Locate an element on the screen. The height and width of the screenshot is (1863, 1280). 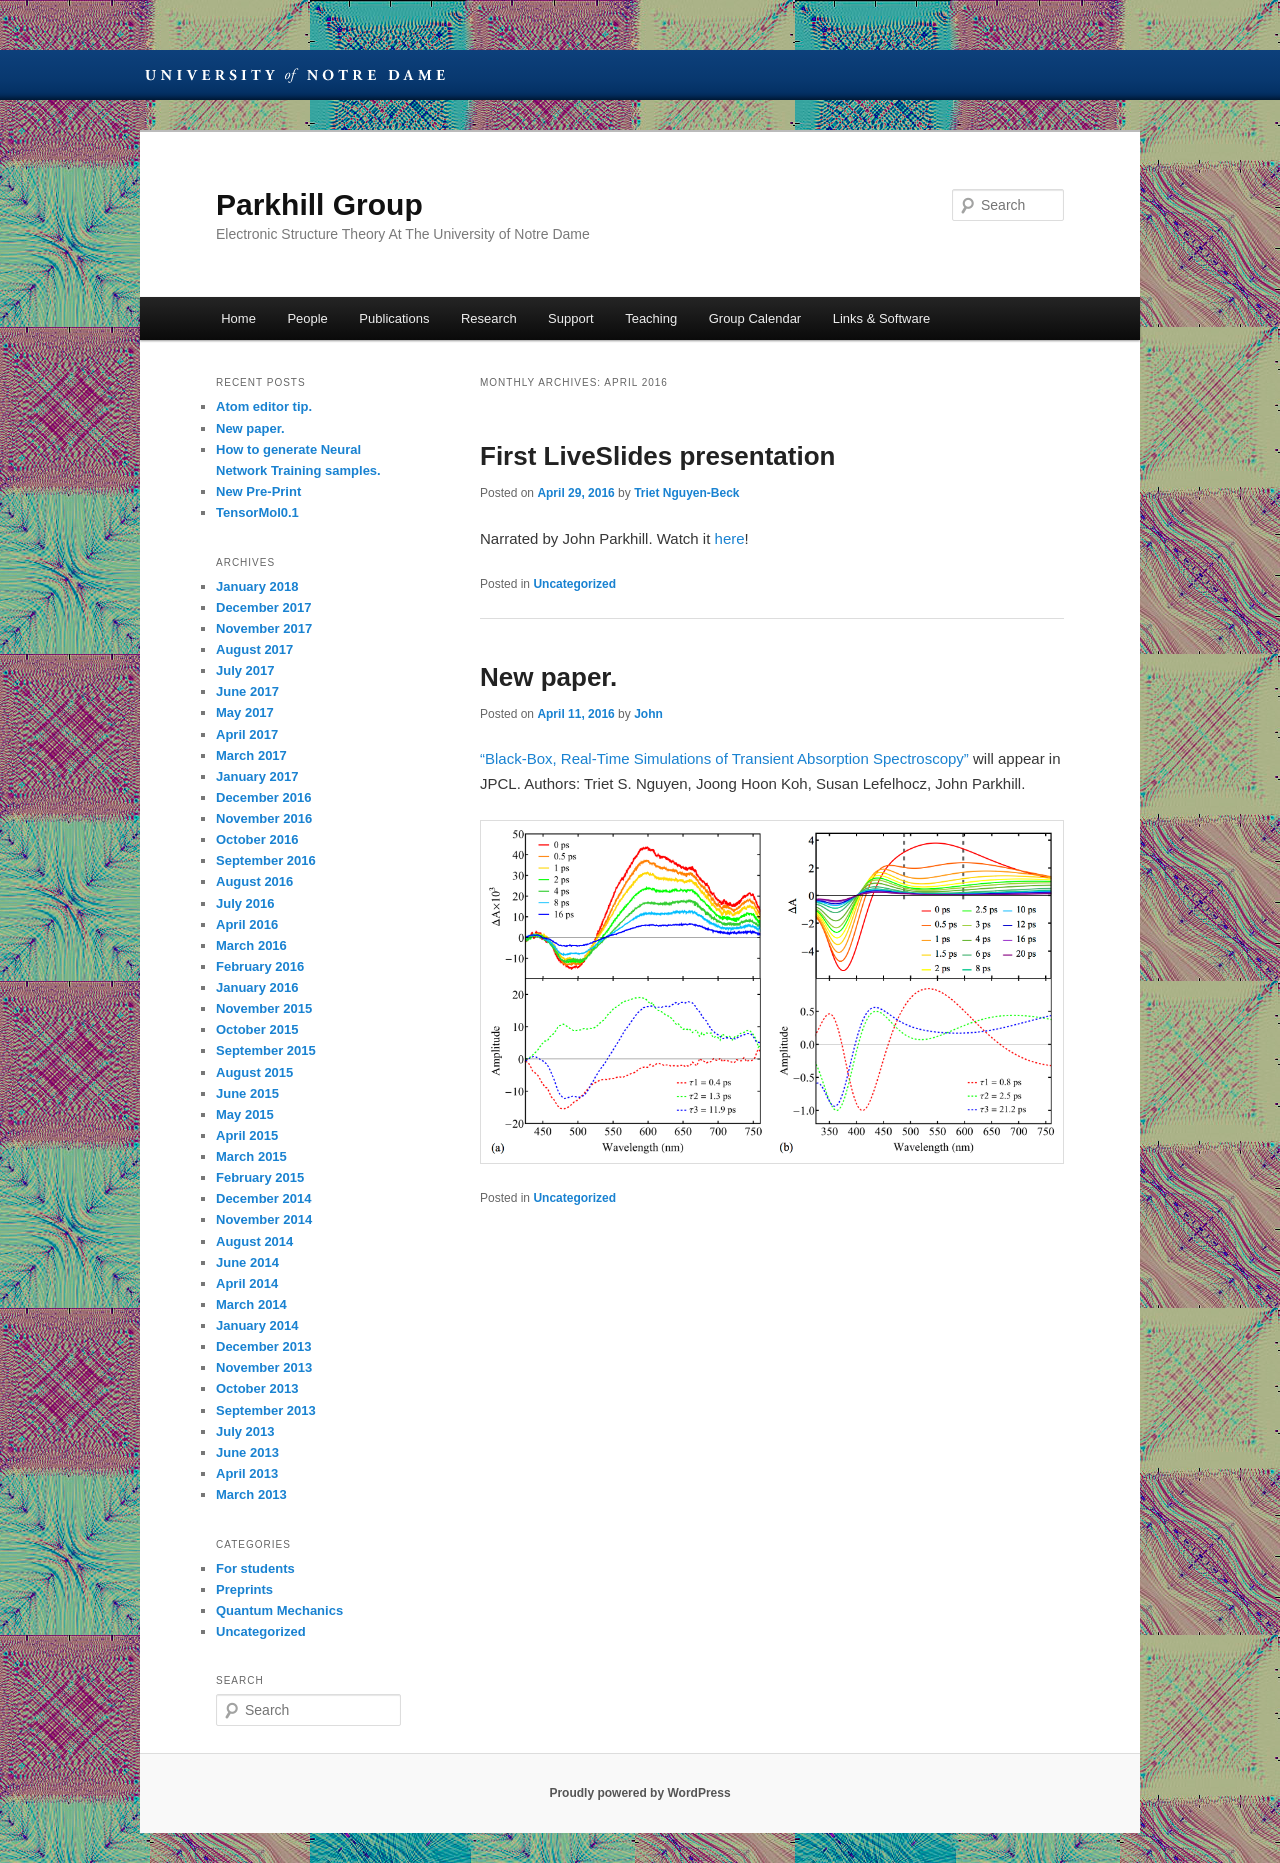
Research is located at coordinates (489, 318).